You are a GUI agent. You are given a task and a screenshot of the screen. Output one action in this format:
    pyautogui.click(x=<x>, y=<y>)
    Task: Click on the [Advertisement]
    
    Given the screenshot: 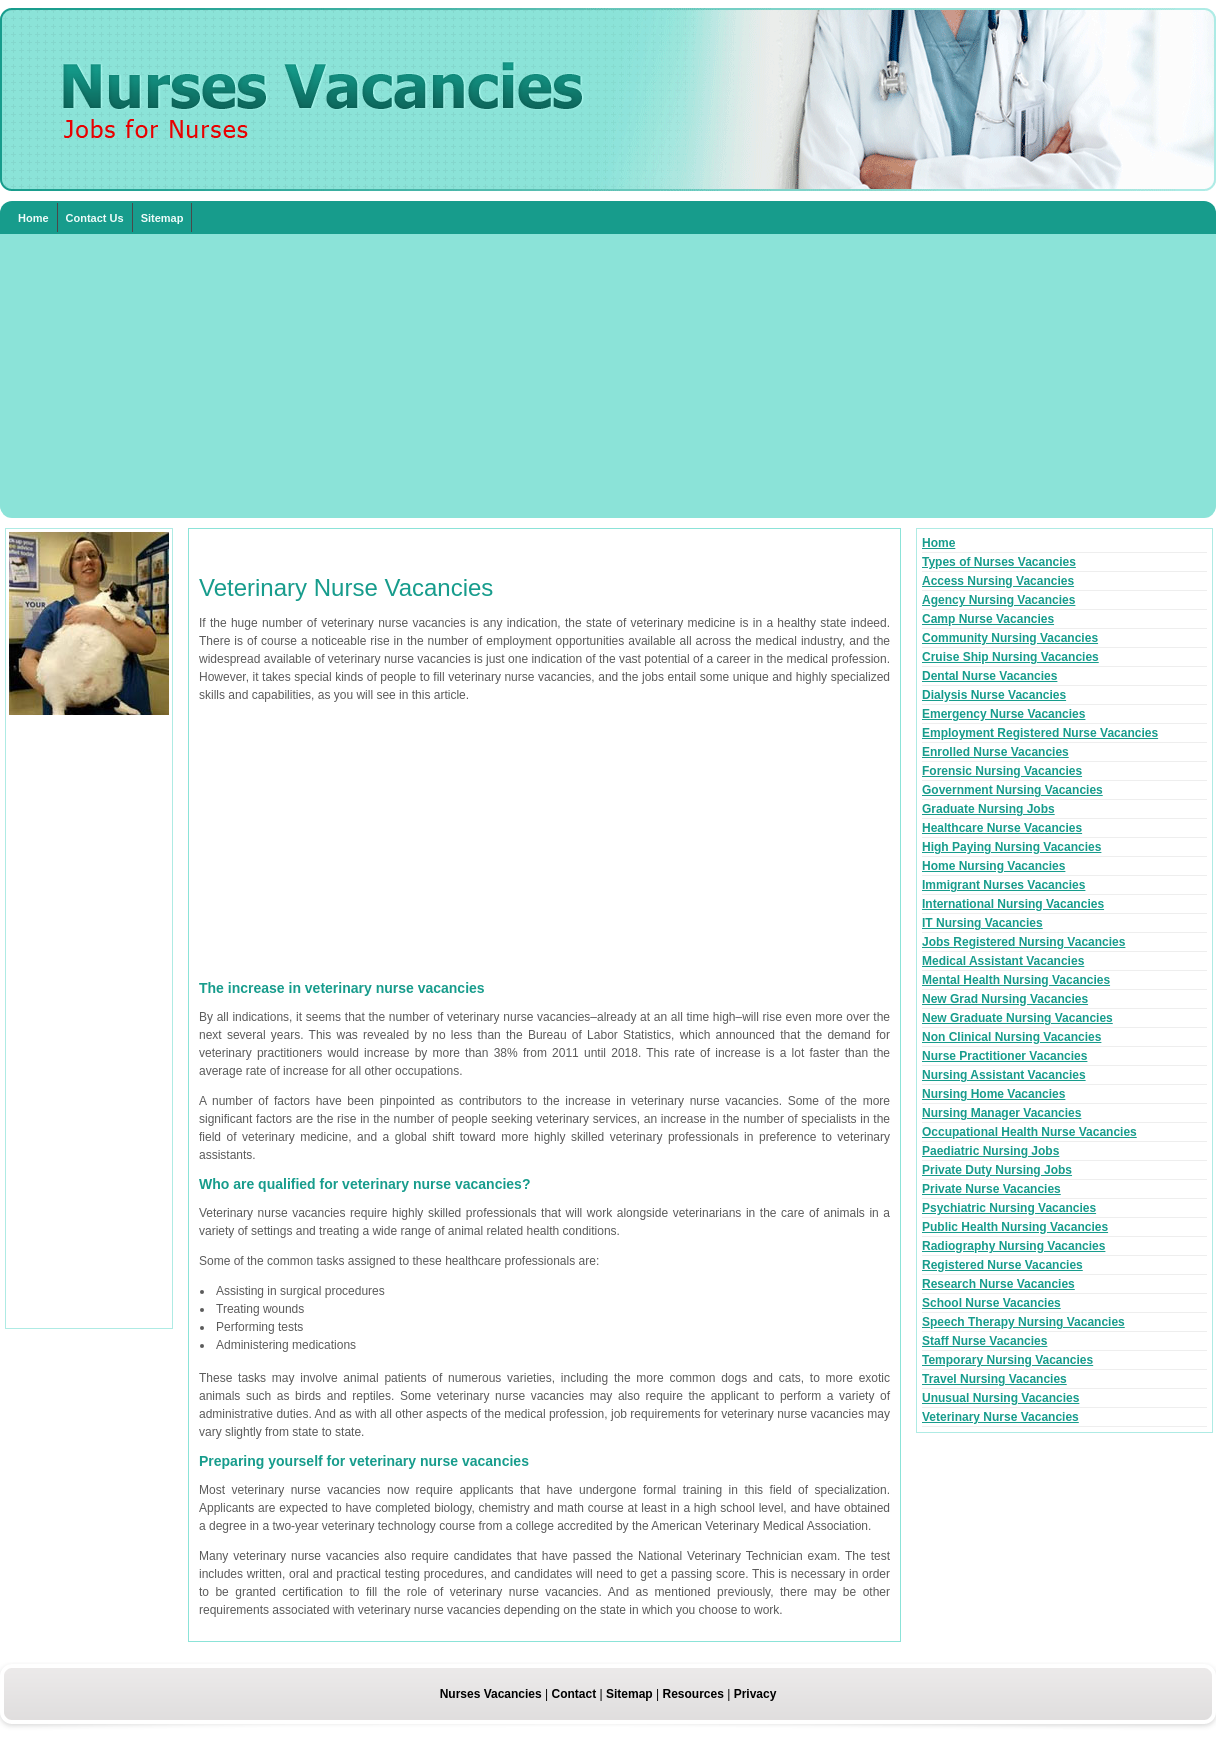 What is the action you would take?
    pyautogui.click(x=608, y=376)
    